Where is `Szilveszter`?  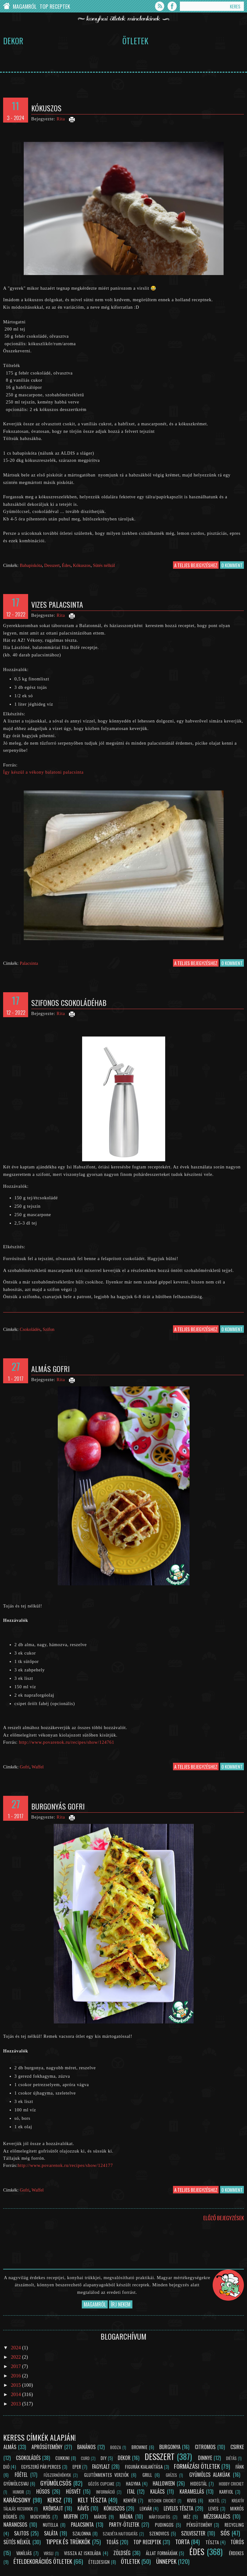 Szilveszter is located at coordinates (193, 2533).